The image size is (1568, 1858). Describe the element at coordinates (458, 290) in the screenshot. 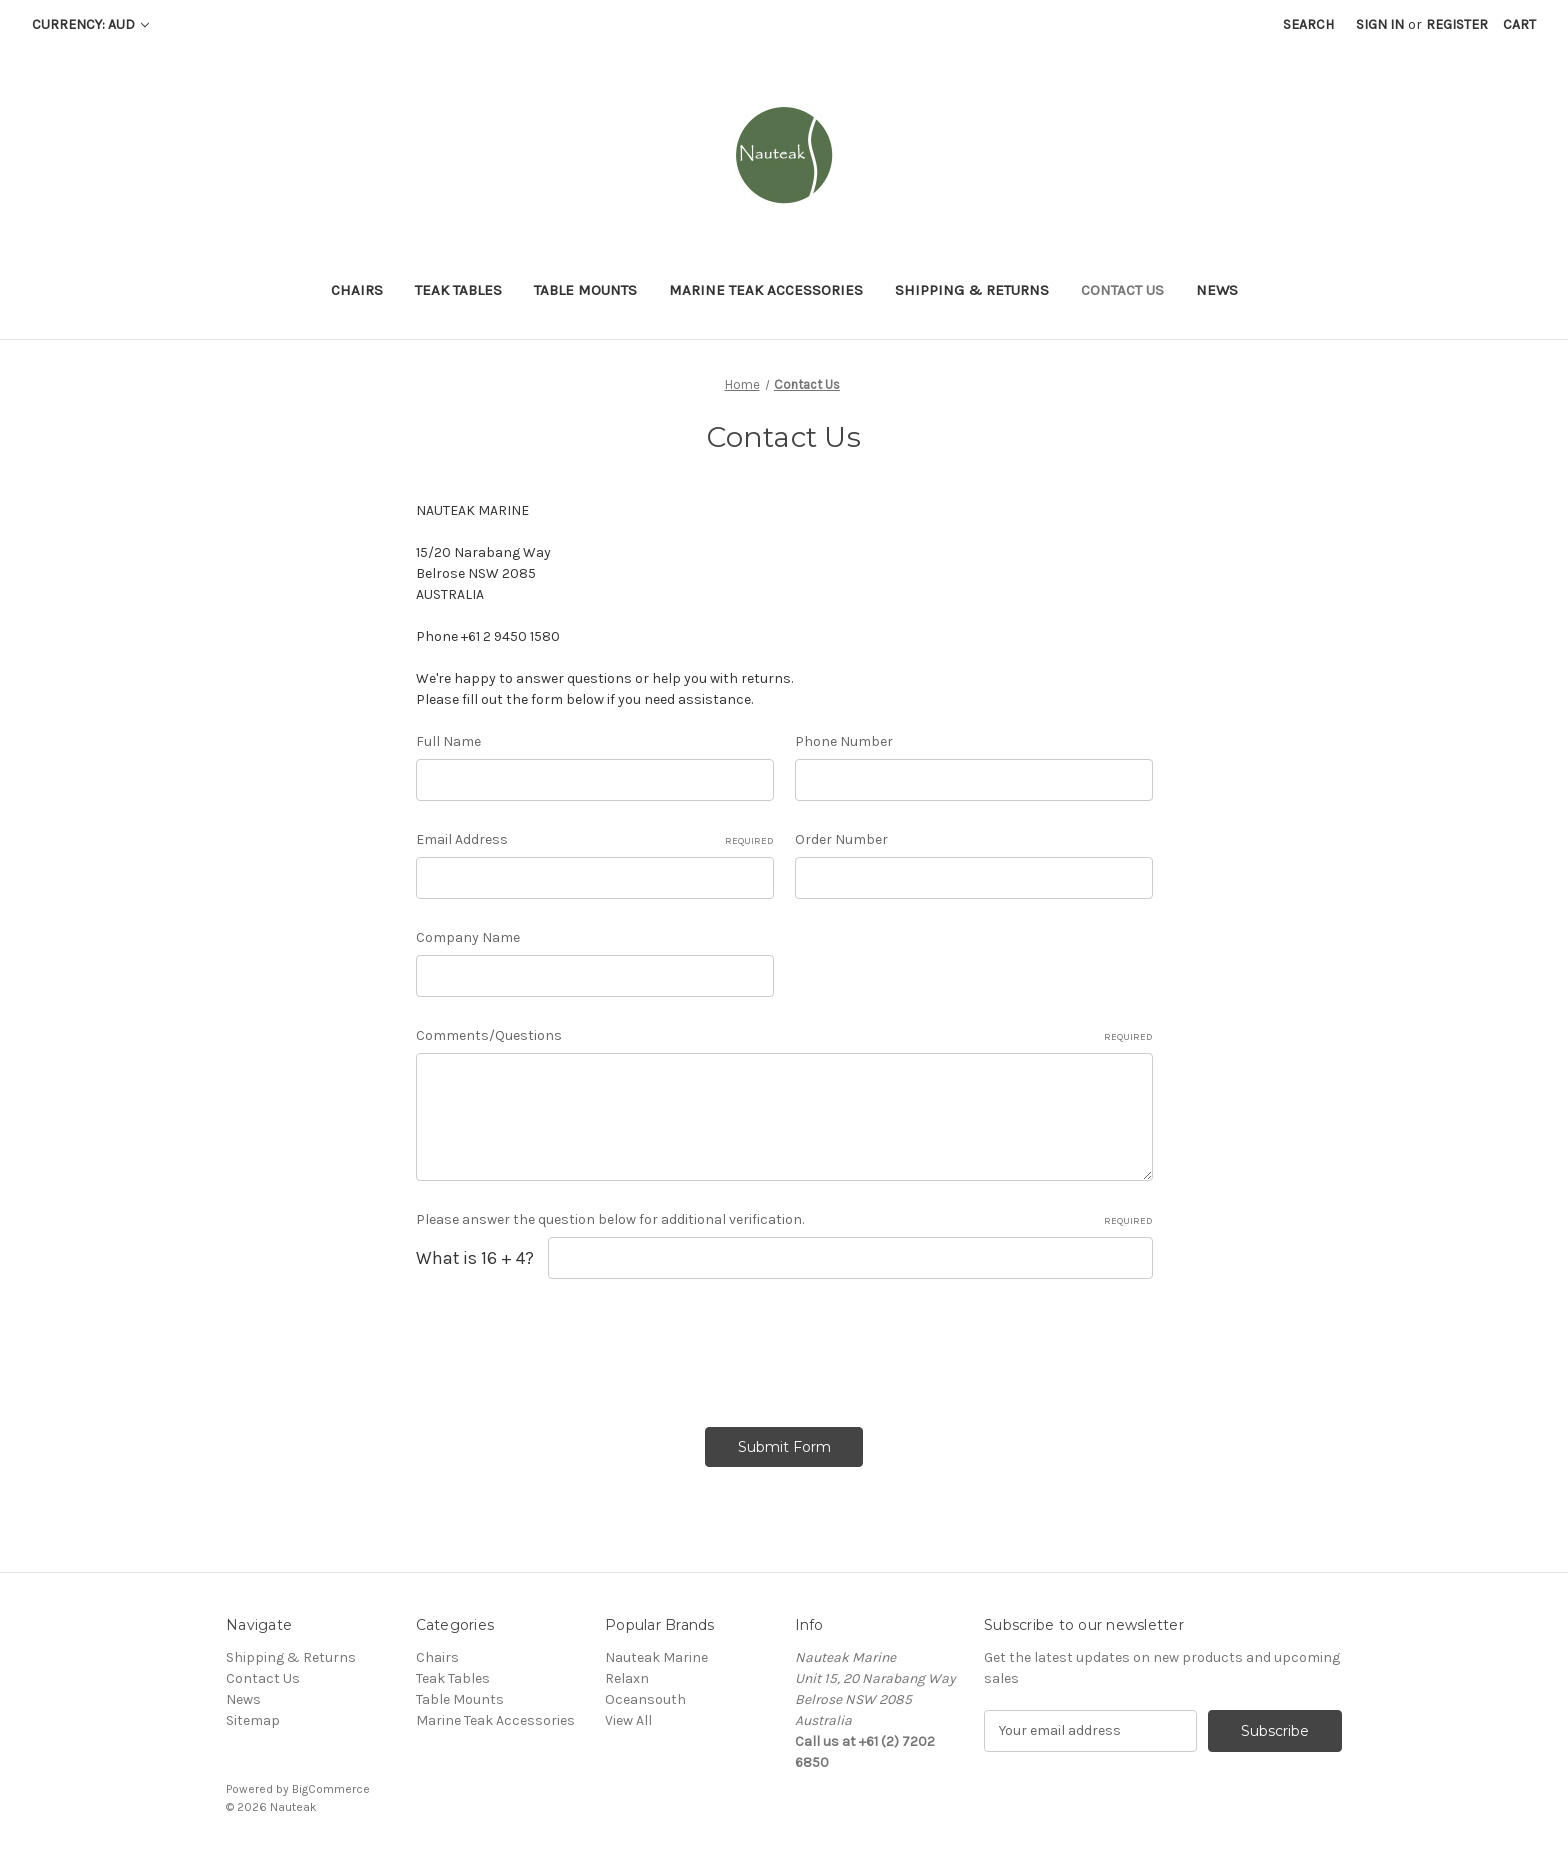

I see `Teak Tables` at that location.